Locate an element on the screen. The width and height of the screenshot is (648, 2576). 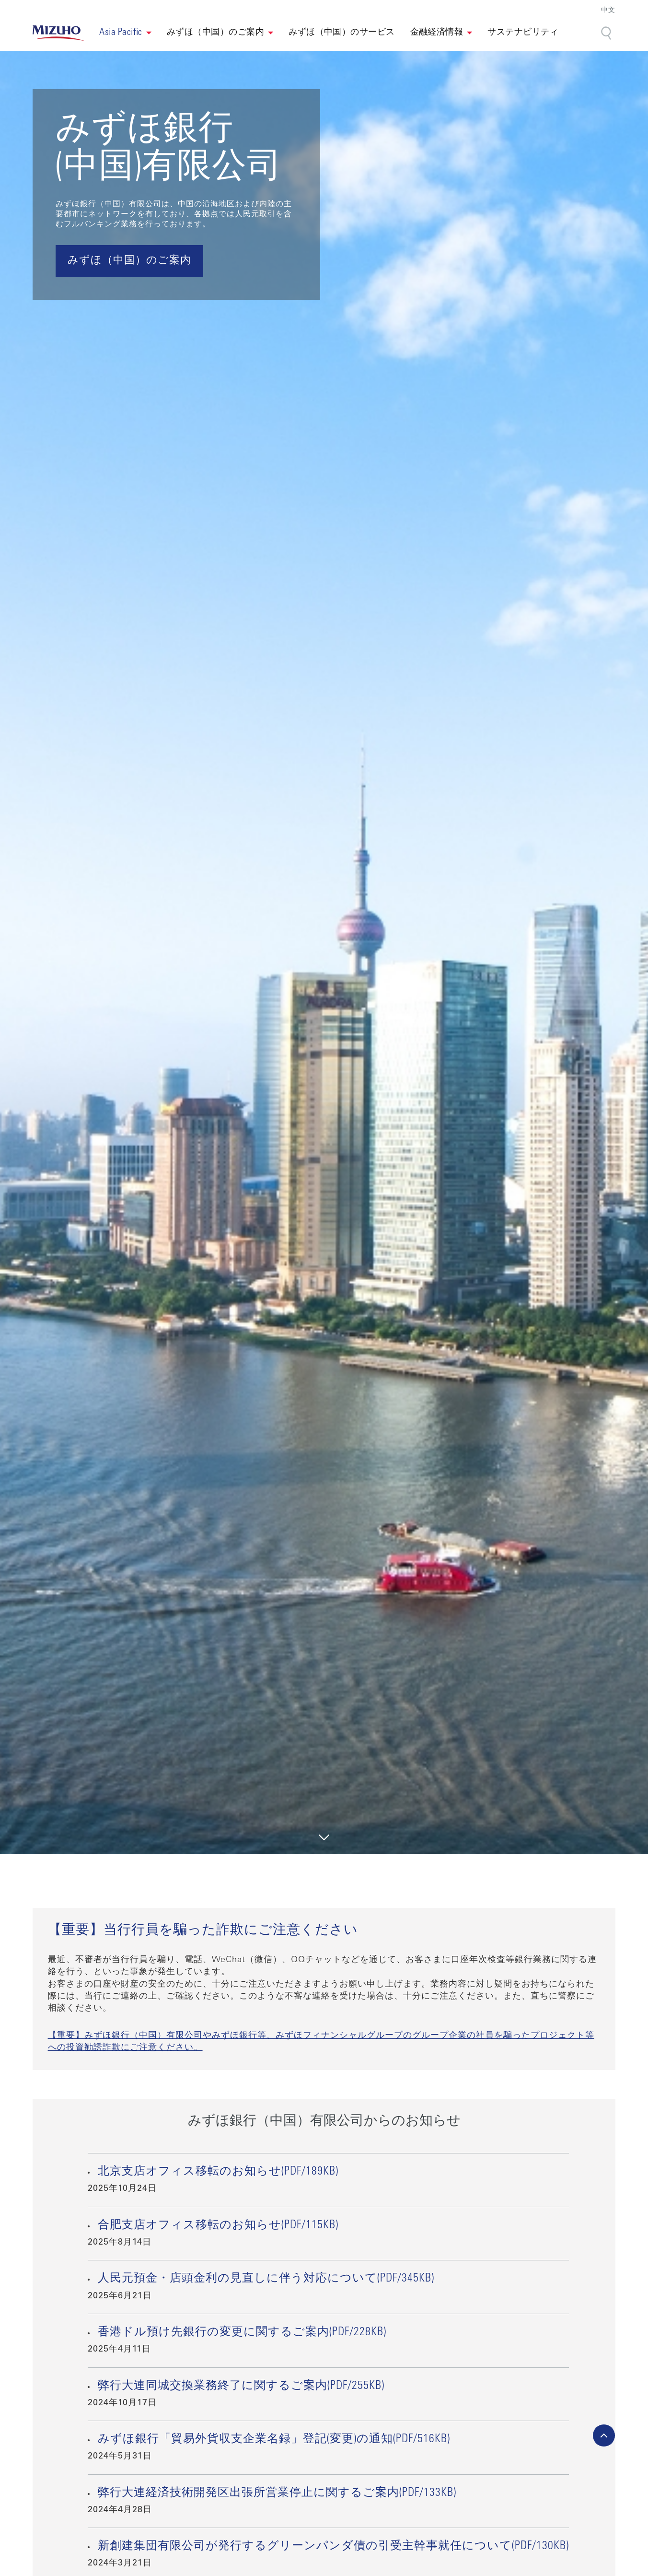
金融経済情報 is located at coordinates (436, 32).